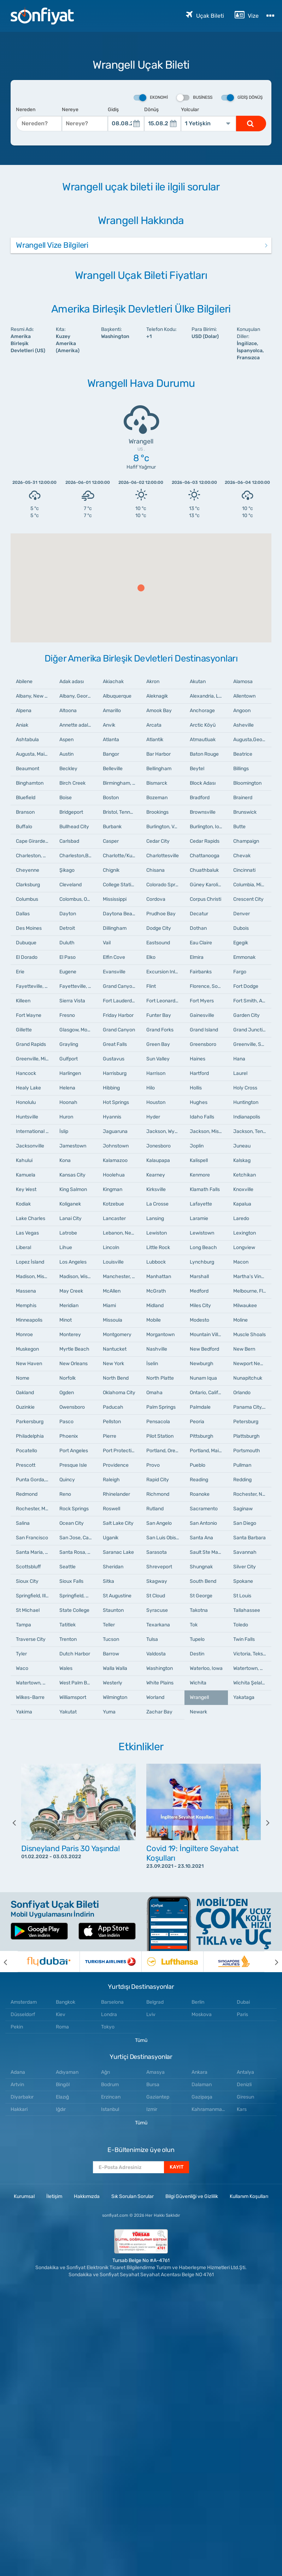 This screenshot has height=2576, width=282. I want to click on Wilmington, so click(115, 1697).